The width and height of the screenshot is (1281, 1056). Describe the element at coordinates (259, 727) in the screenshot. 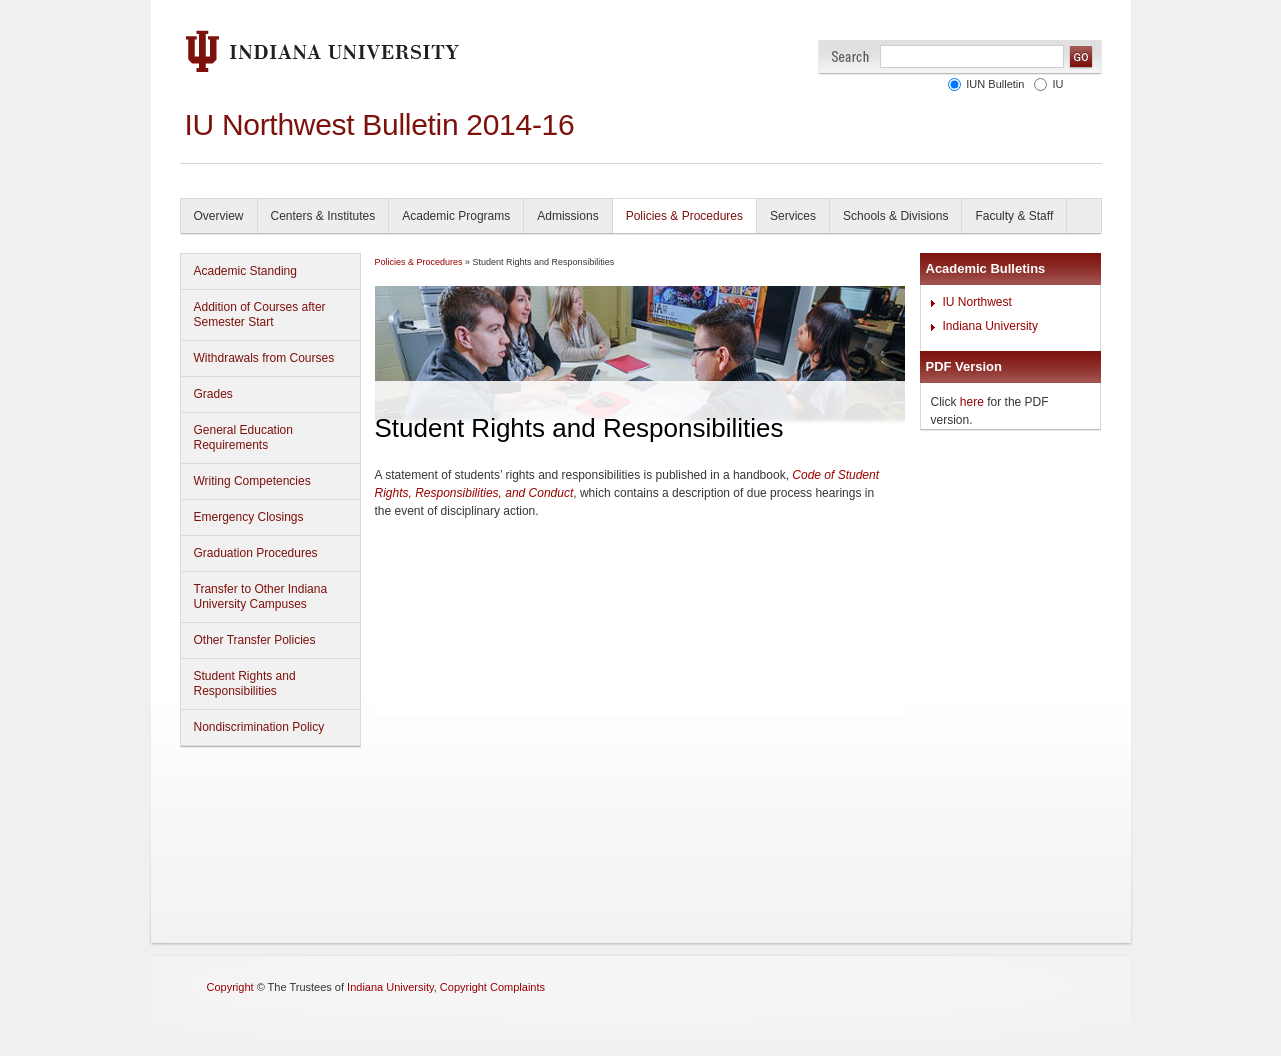

I see `Nondiscrimination Policy` at that location.